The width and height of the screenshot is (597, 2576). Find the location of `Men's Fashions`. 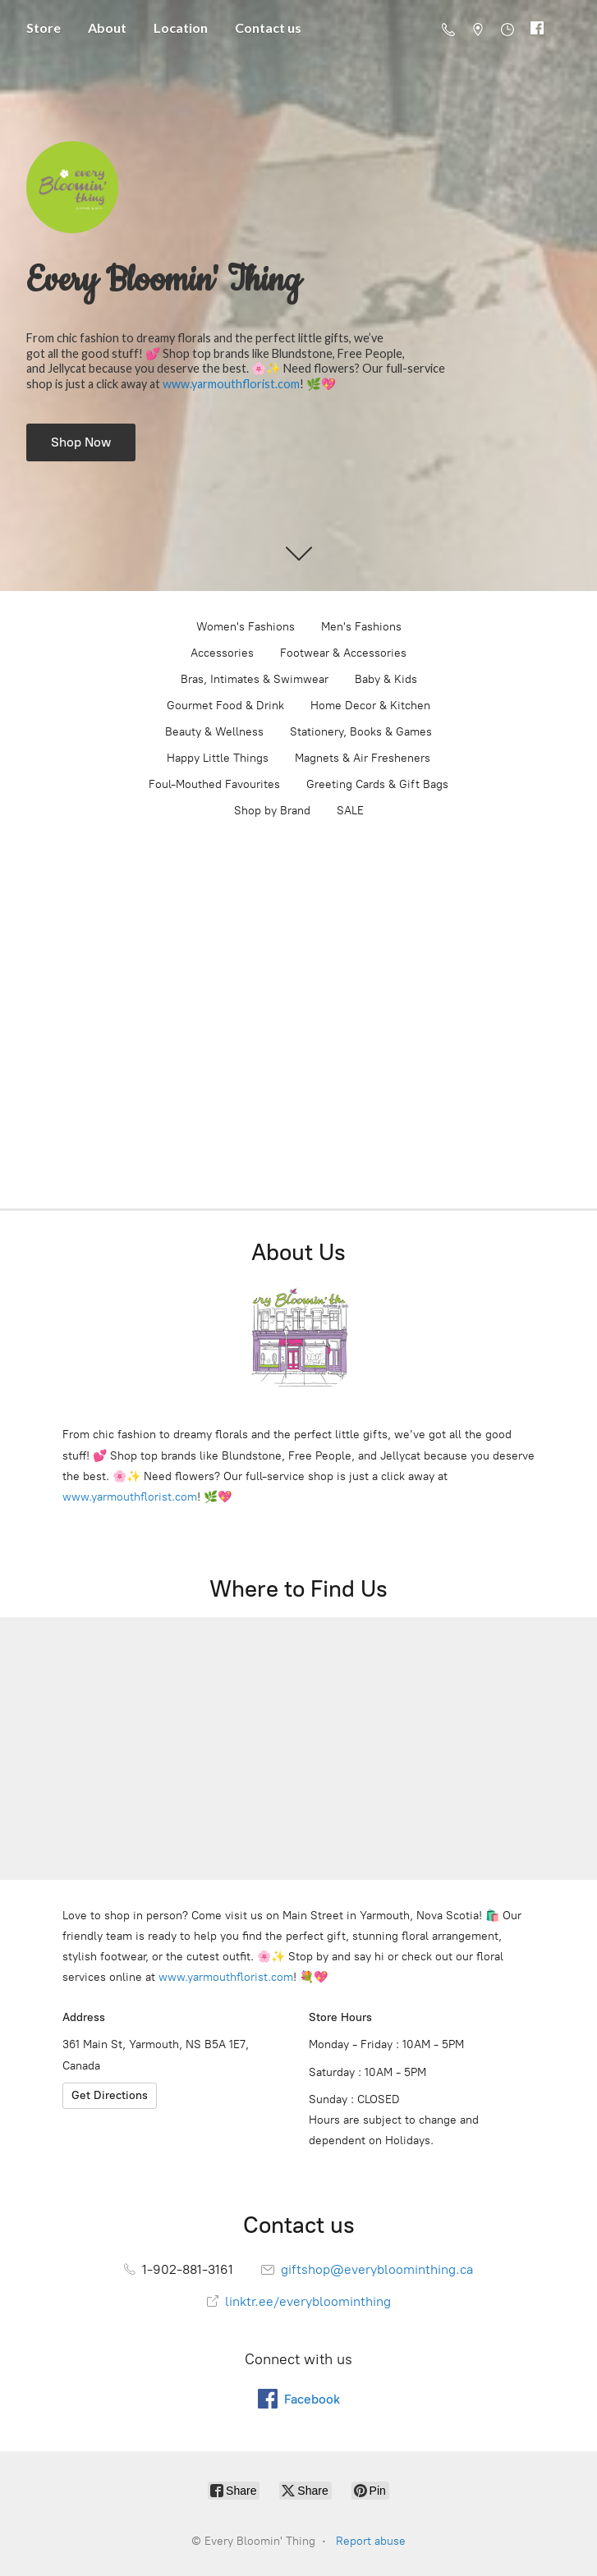

Men's Fashions is located at coordinates (361, 627).